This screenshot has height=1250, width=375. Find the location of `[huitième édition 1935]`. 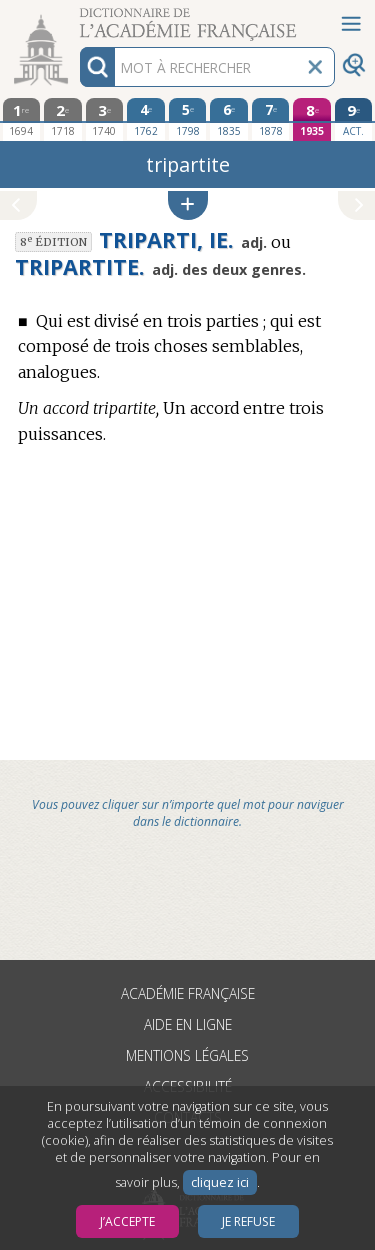

[huitième édition 1935] is located at coordinates (312, 119).